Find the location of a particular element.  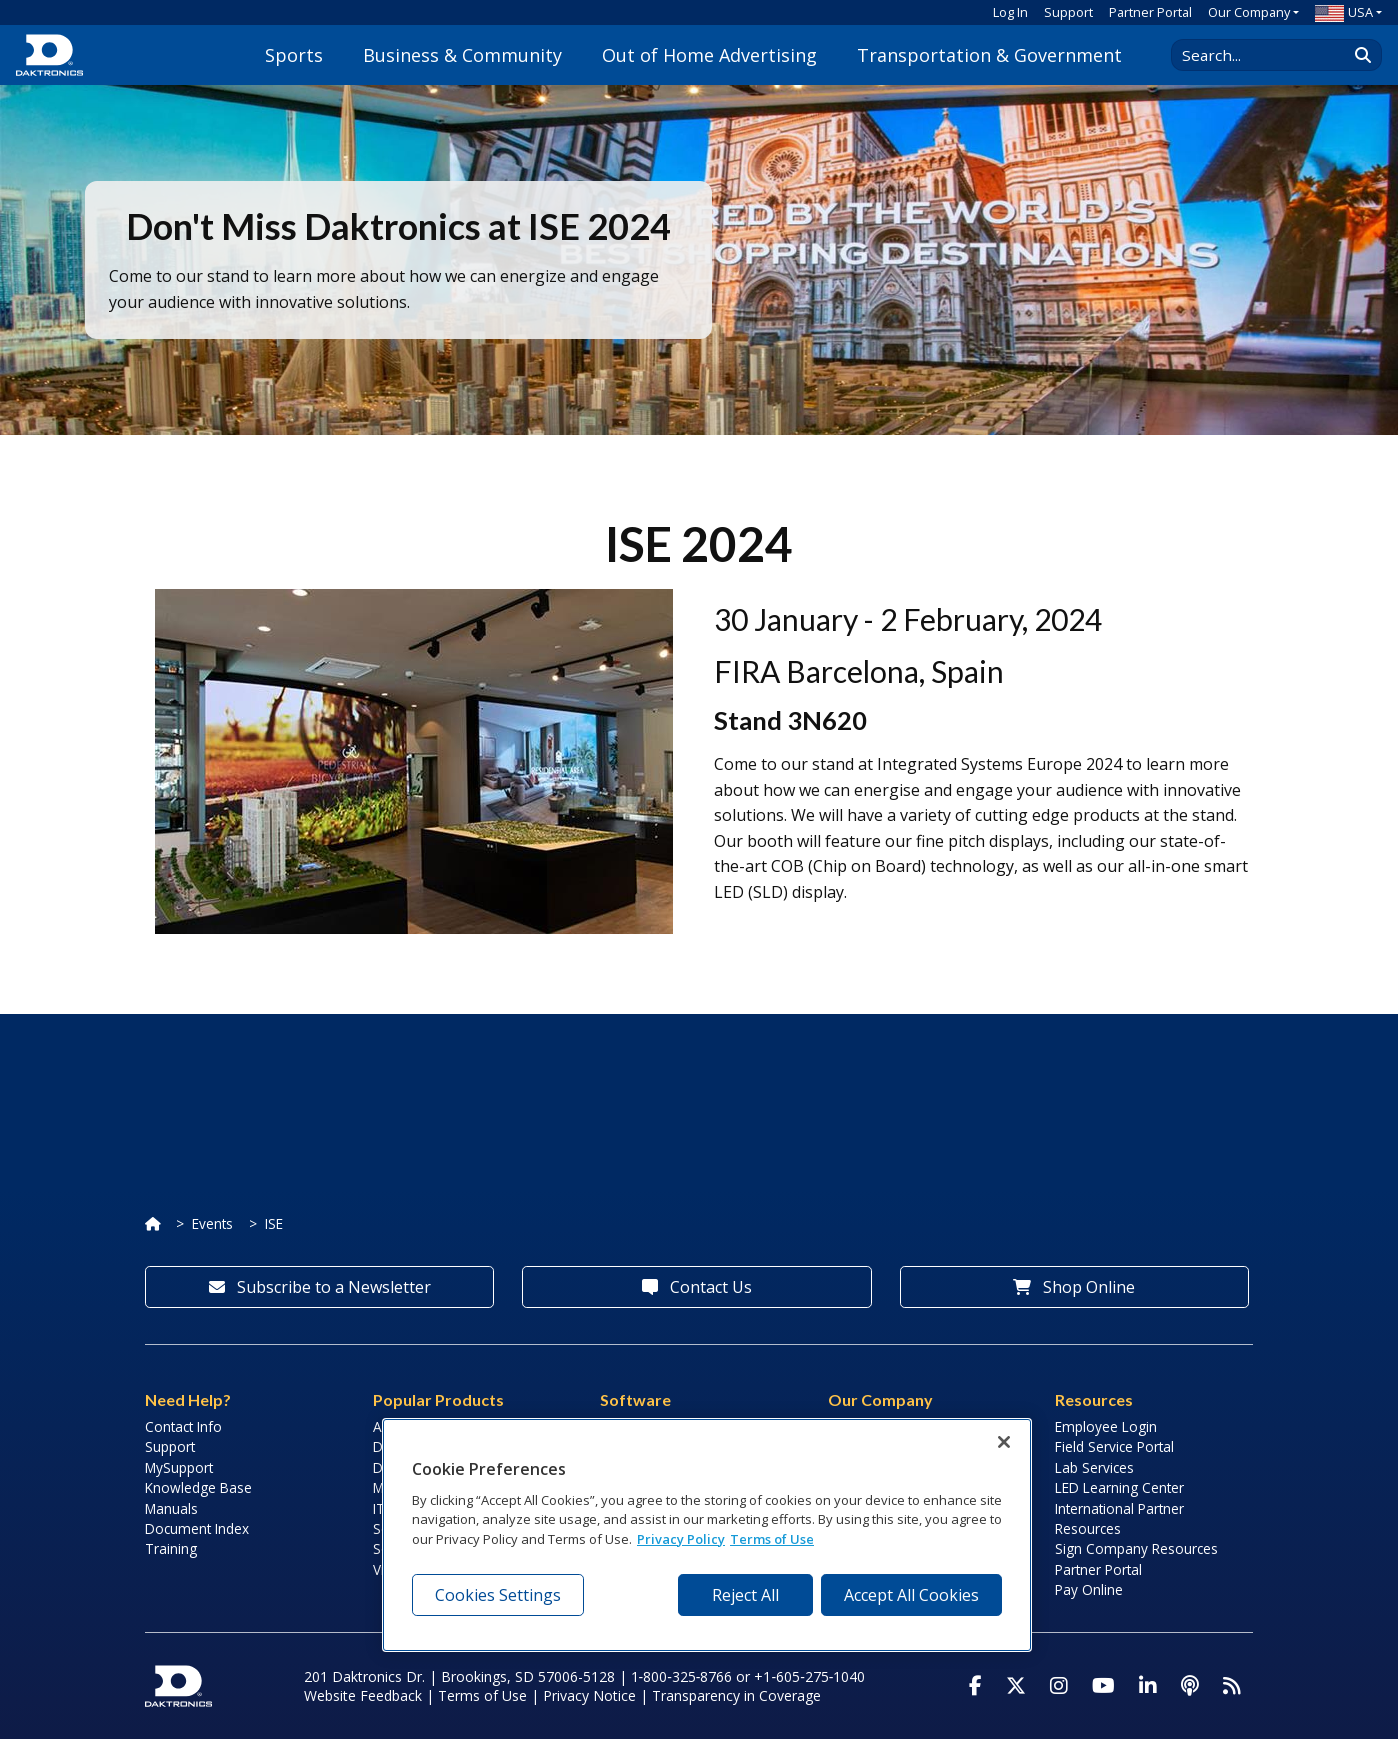

Shop Online is located at coordinates (1074, 1287).